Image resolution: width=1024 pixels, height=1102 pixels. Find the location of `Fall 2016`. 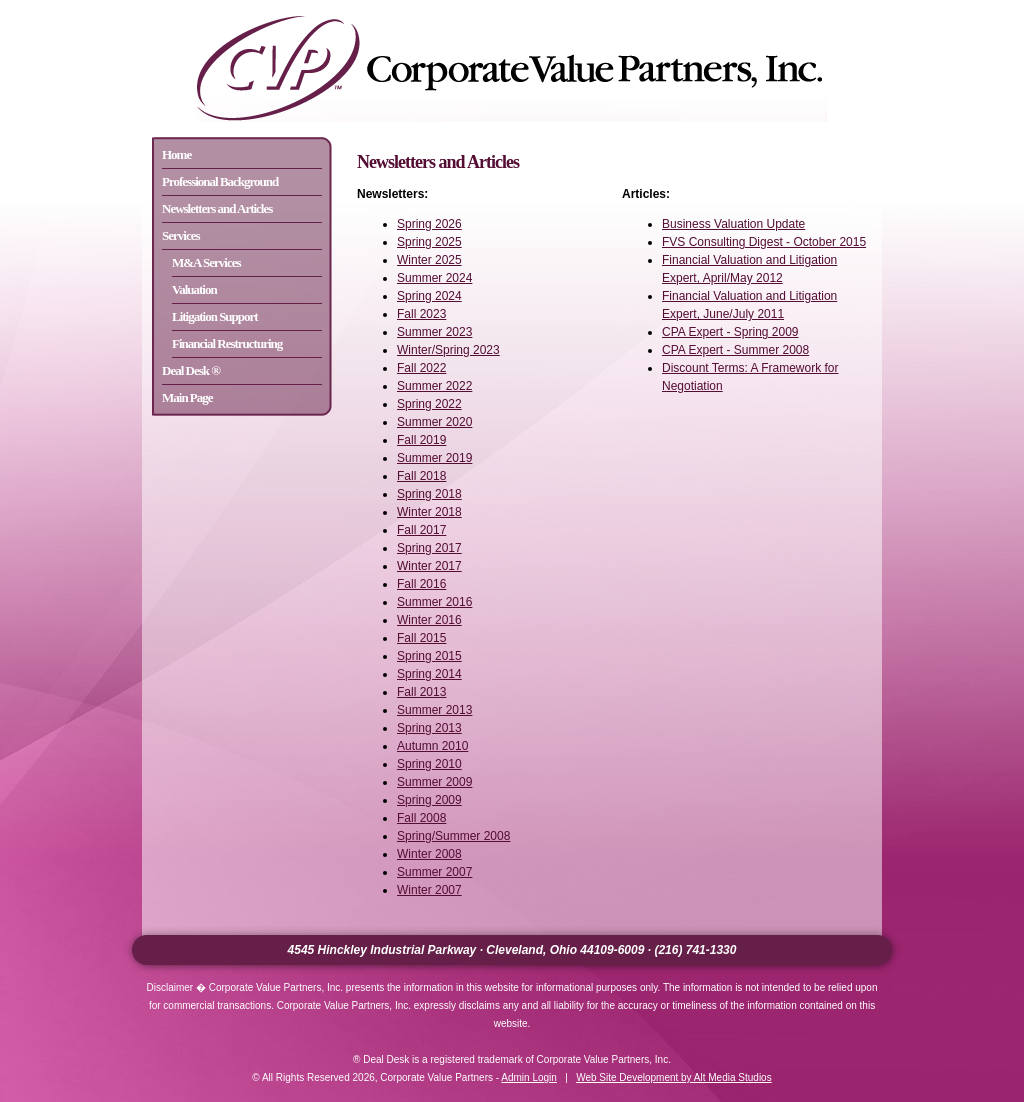

Fall 2016 is located at coordinates (421, 584).